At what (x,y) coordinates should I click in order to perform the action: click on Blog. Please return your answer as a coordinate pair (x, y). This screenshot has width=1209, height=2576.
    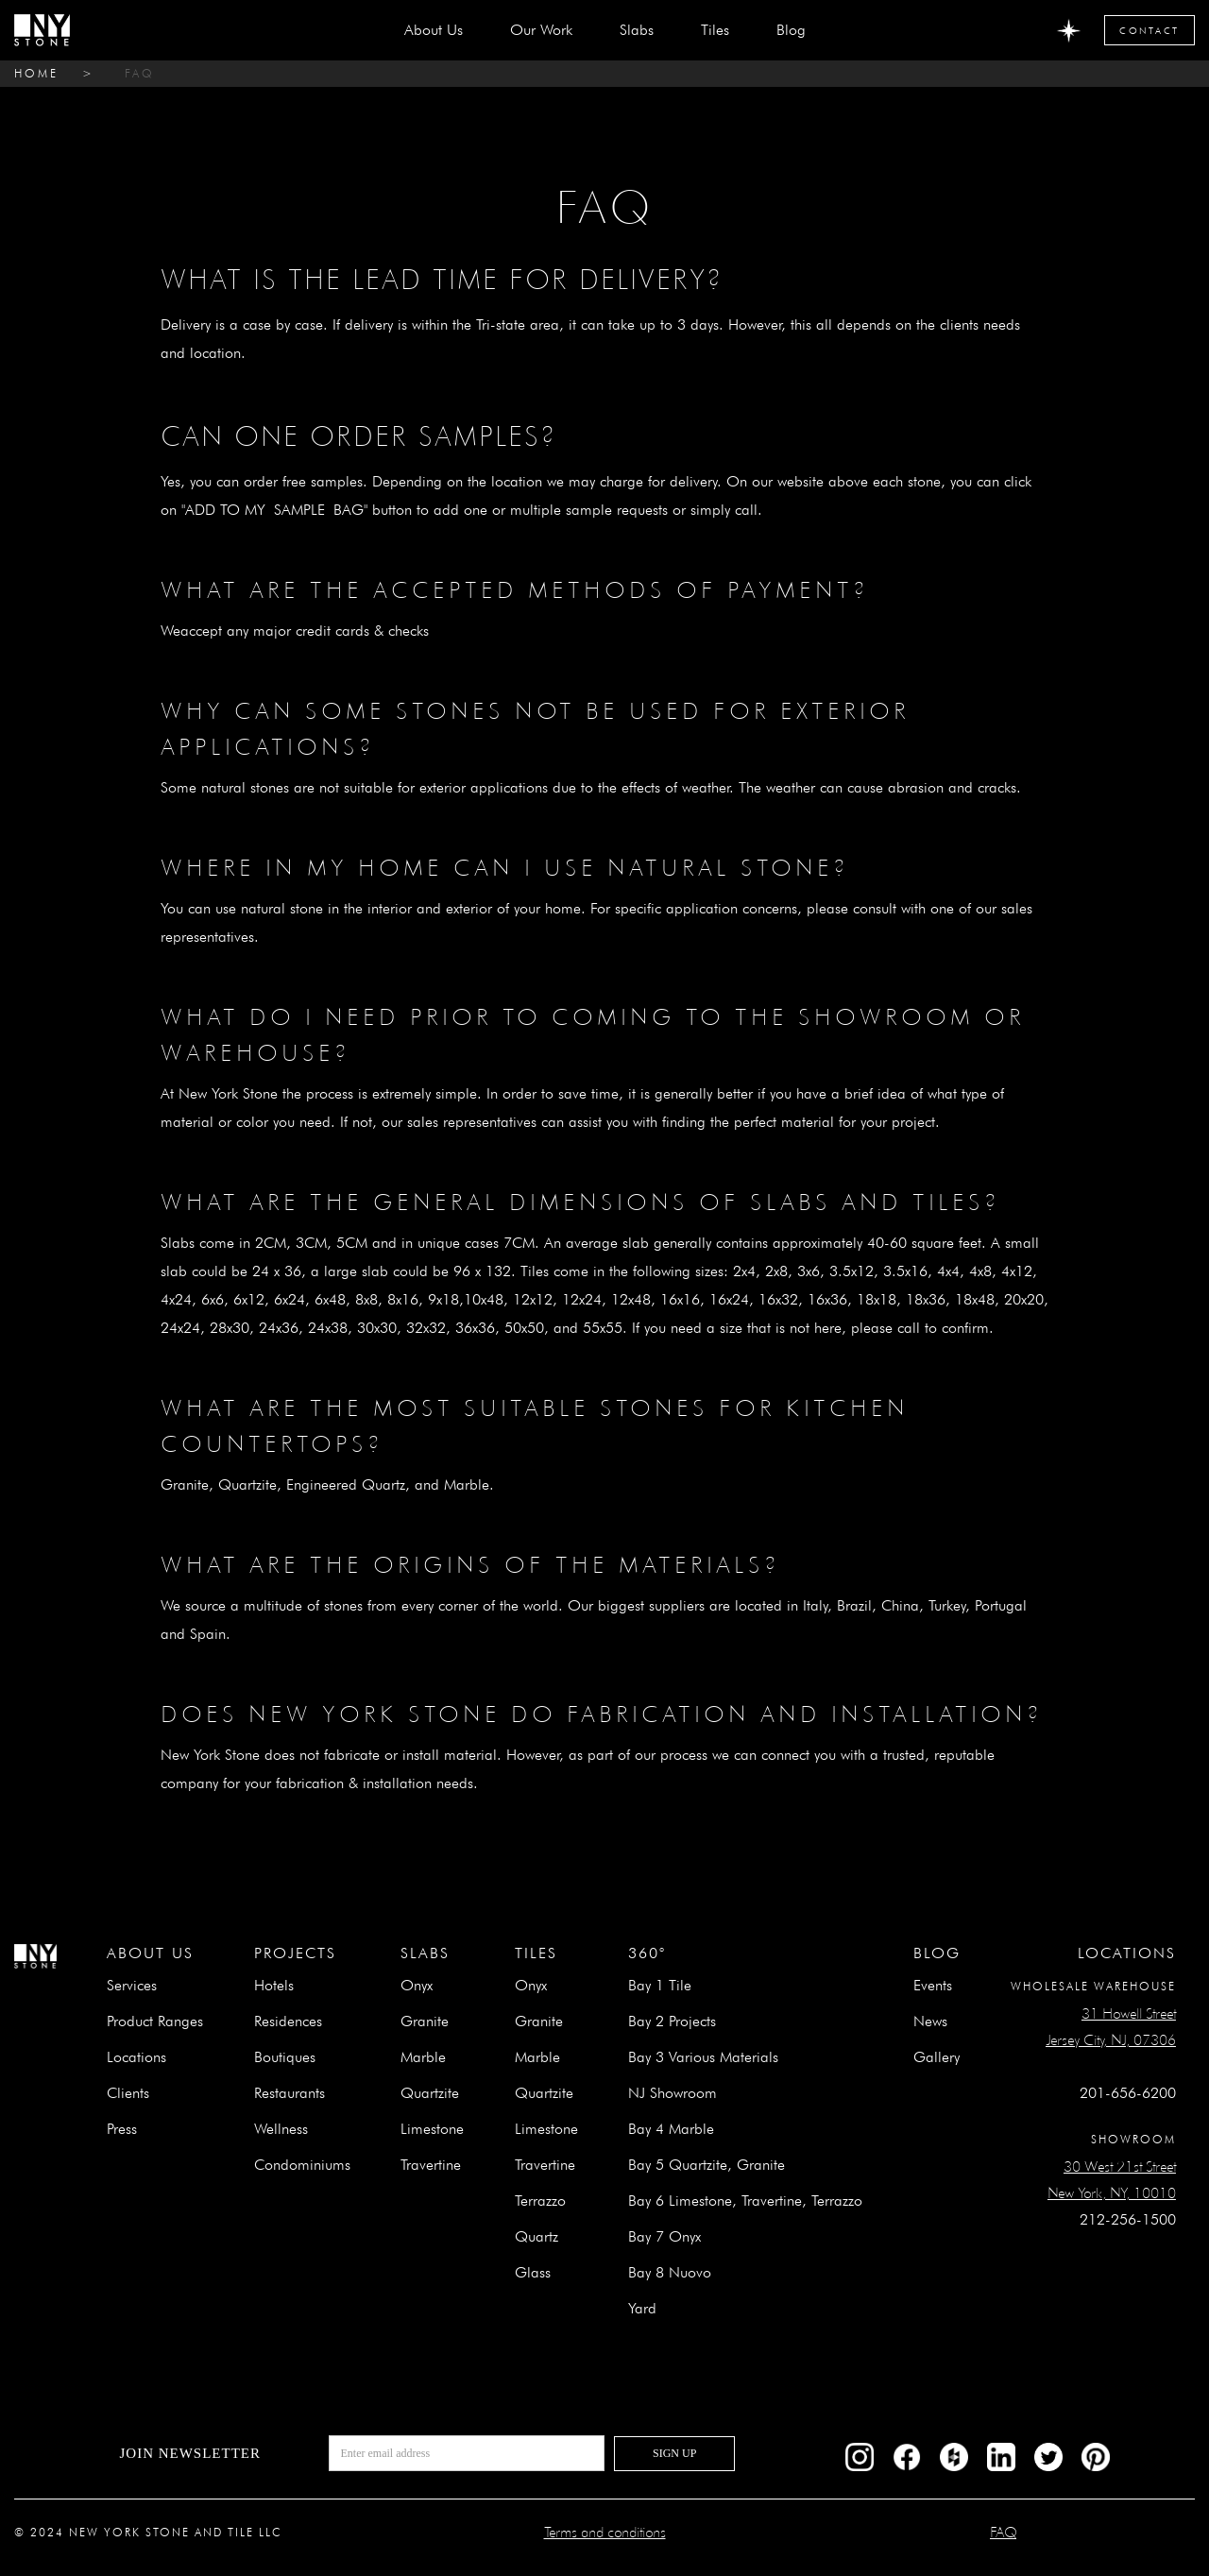
    Looking at the image, I should click on (791, 30).